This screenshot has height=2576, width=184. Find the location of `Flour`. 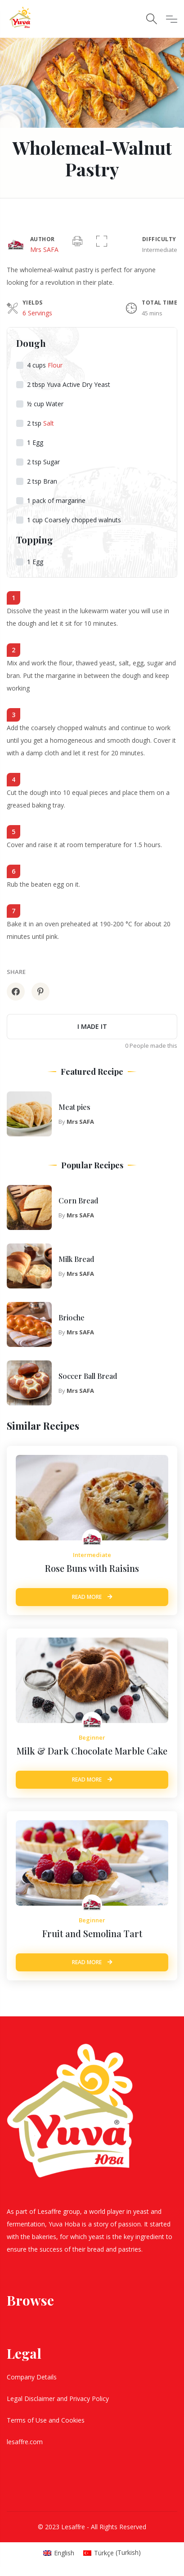

Flour is located at coordinates (55, 365).